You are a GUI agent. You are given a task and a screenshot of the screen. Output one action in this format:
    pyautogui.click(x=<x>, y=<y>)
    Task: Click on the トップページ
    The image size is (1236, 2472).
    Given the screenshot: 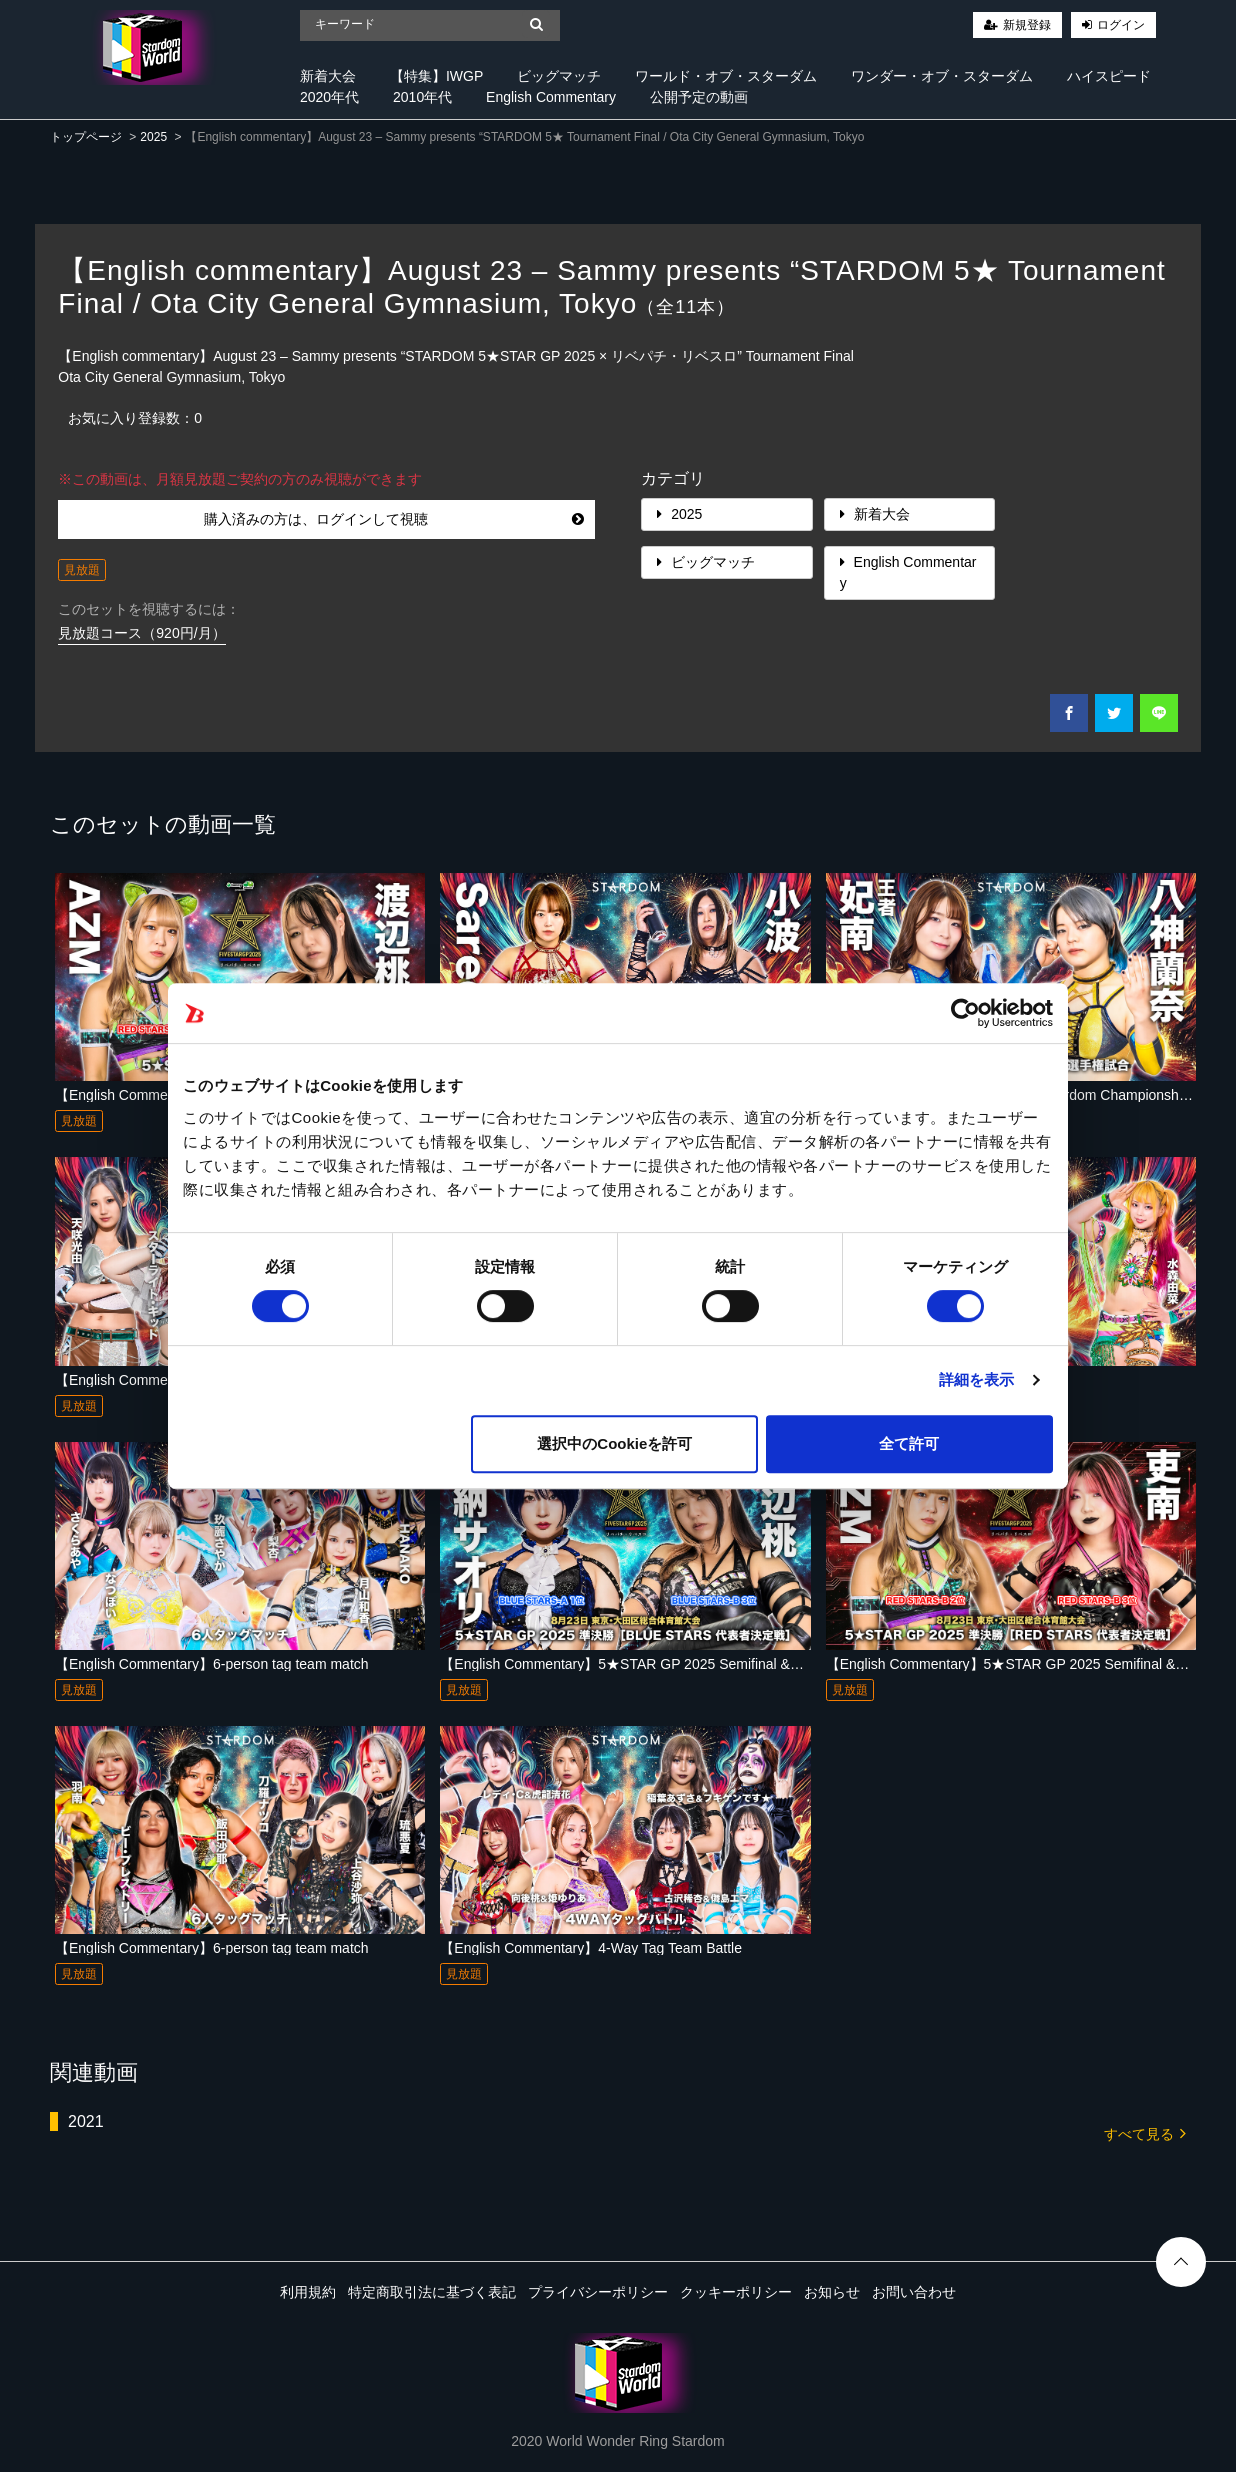 What is the action you would take?
    pyautogui.click(x=86, y=137)
    